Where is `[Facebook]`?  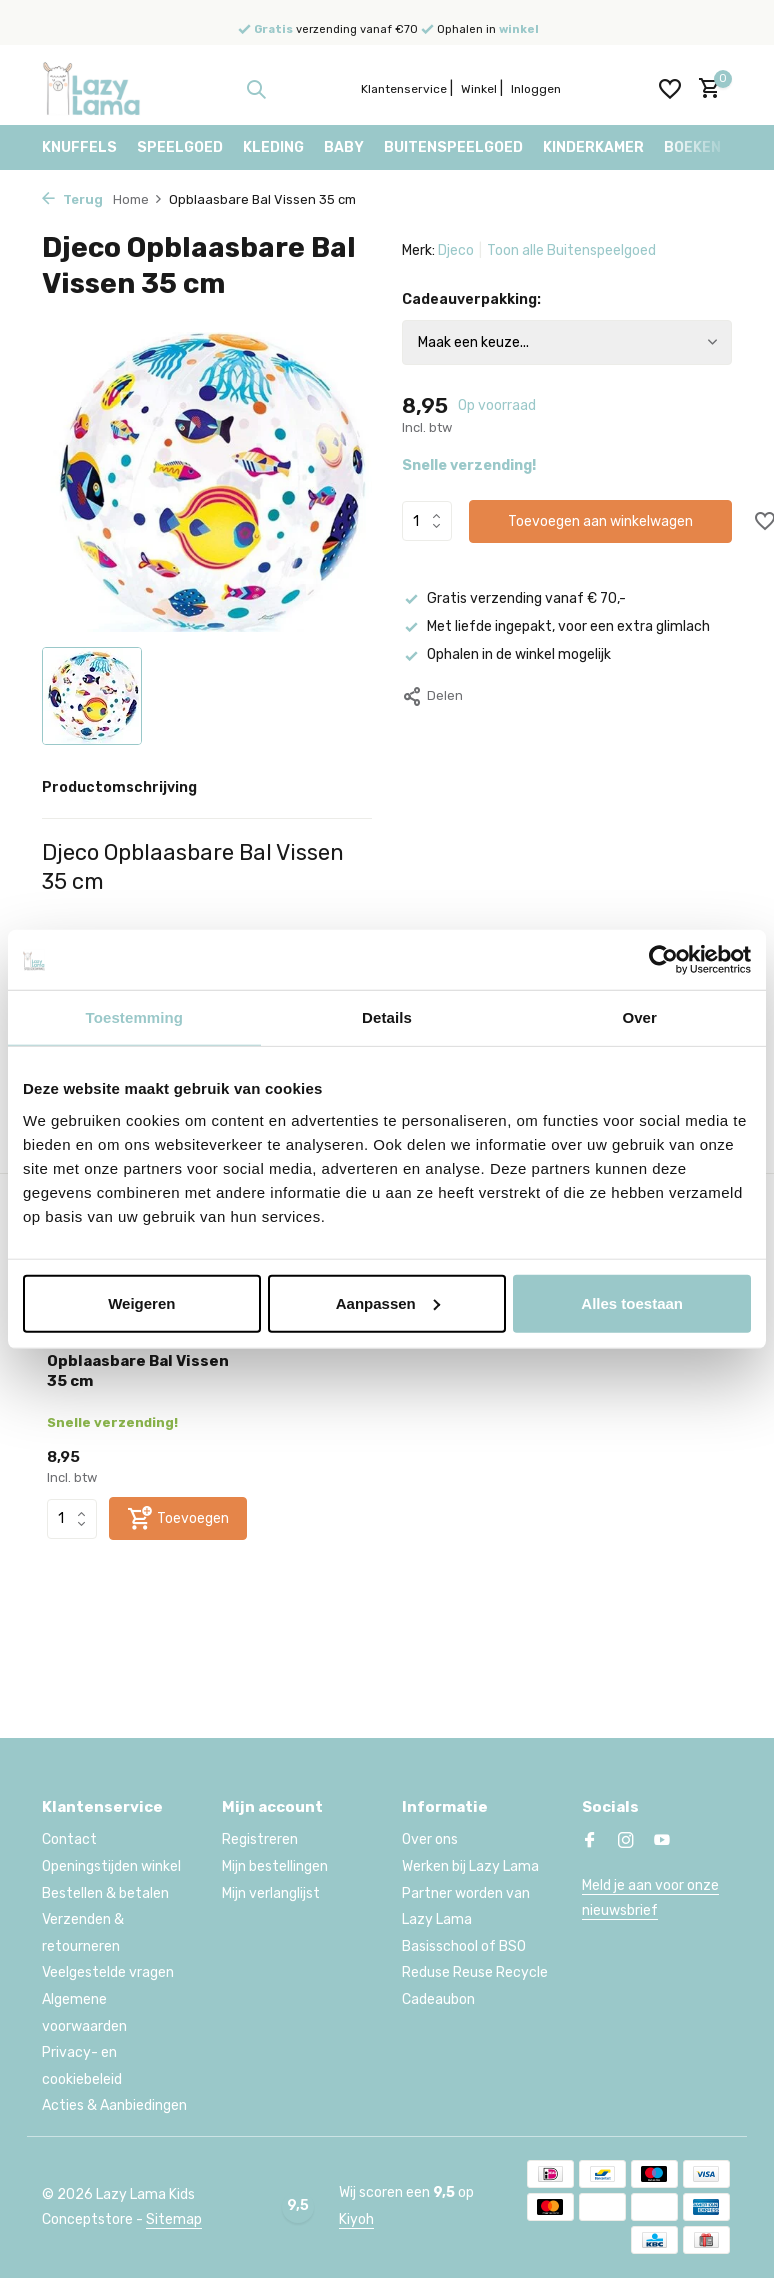
[Facebook] is located at coordinates (590, 1842).